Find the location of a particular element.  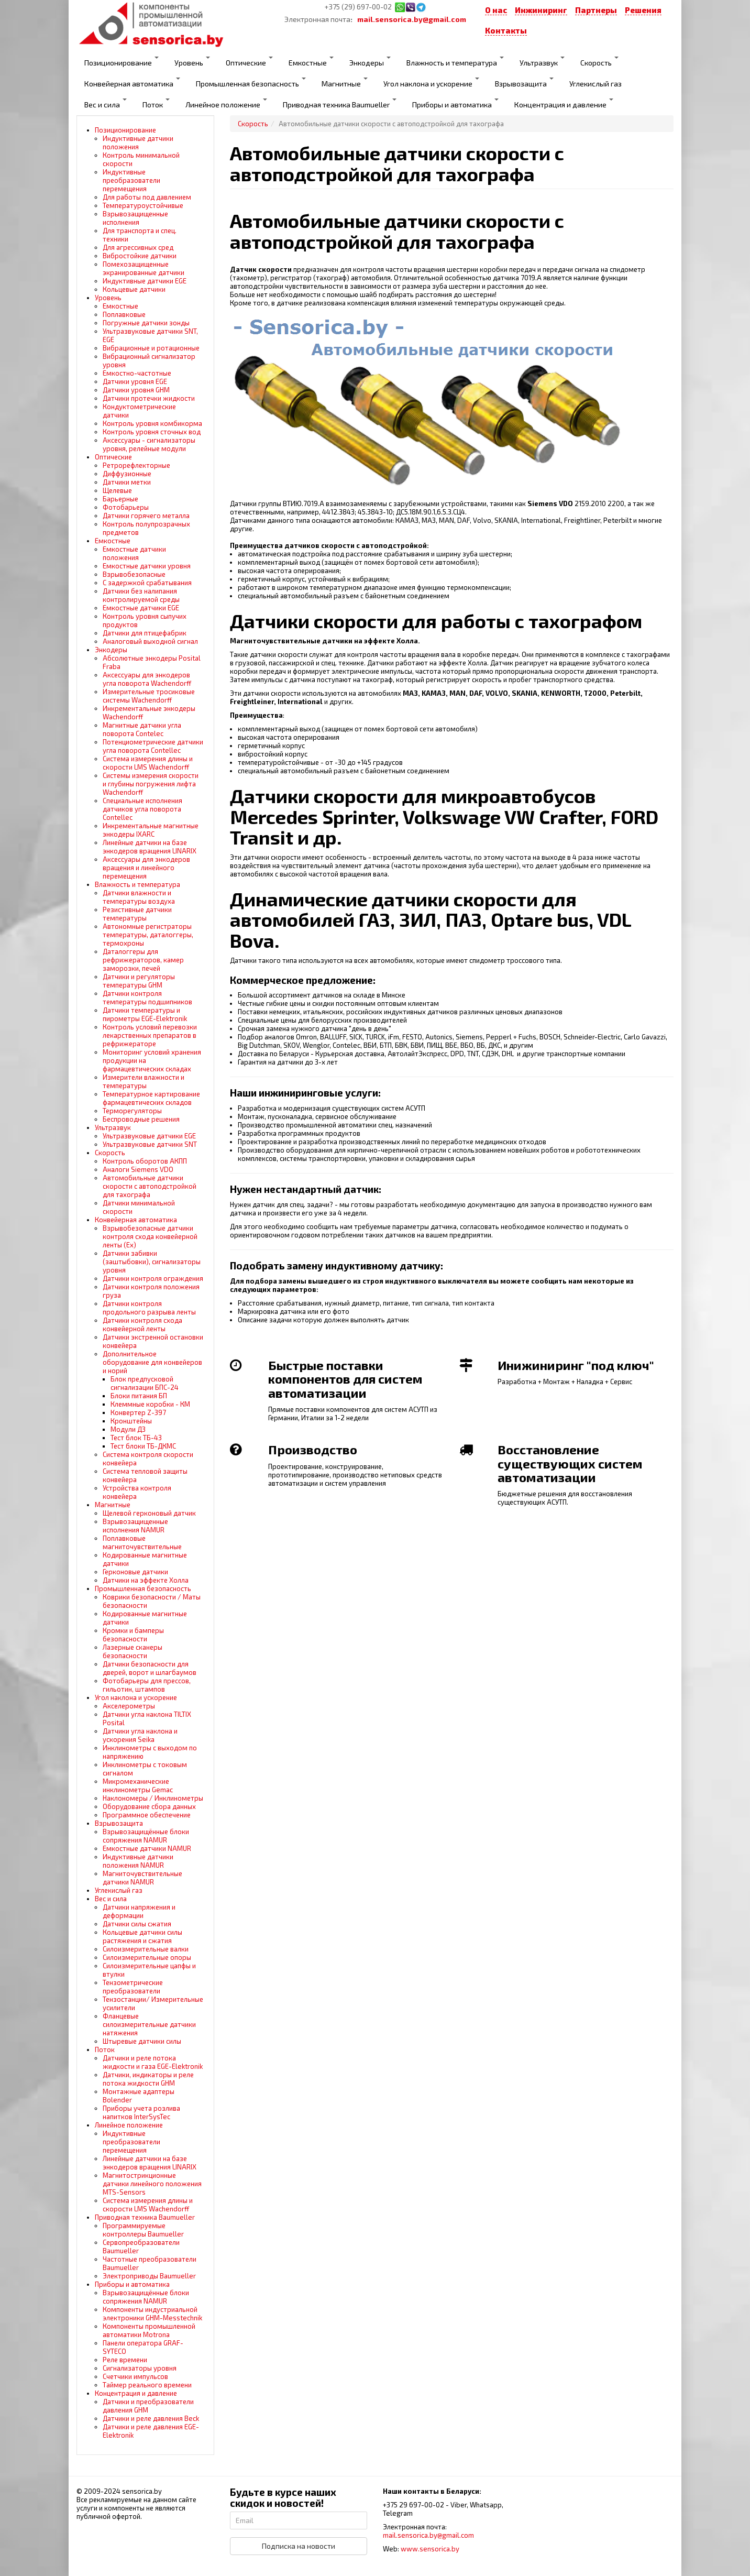

Компоненты индустриальной электроники GHM-Messtechnik is located at coordinates (152, 2313).